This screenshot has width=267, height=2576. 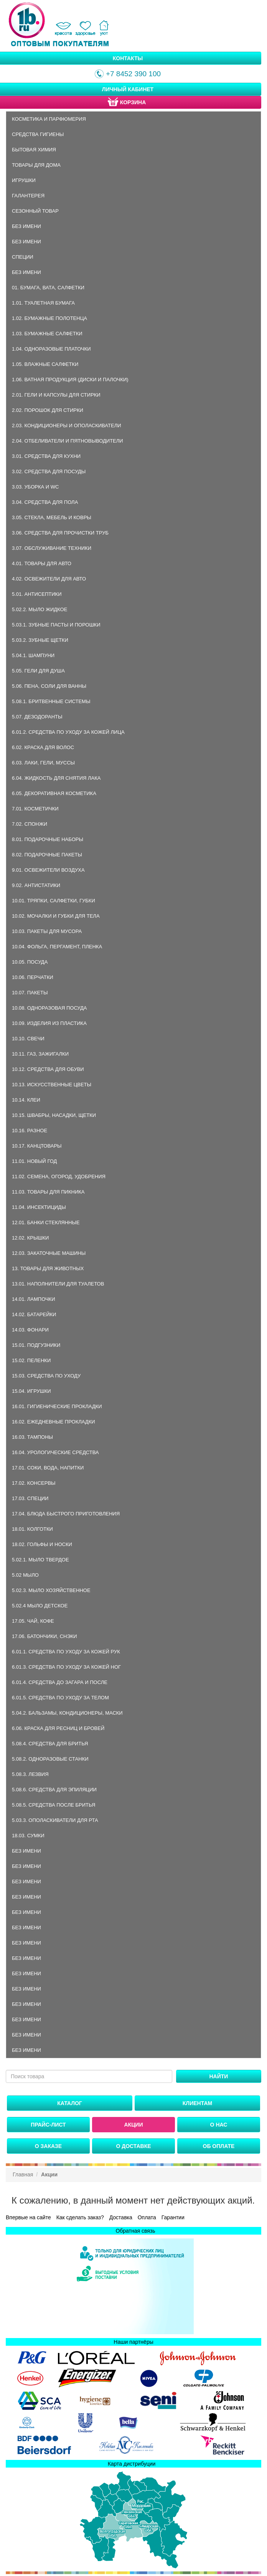 What do you see at coordinates (32, 1437) in the screenshot?
I see `16.03. Тампоны` at bounding box center [32, 1437].